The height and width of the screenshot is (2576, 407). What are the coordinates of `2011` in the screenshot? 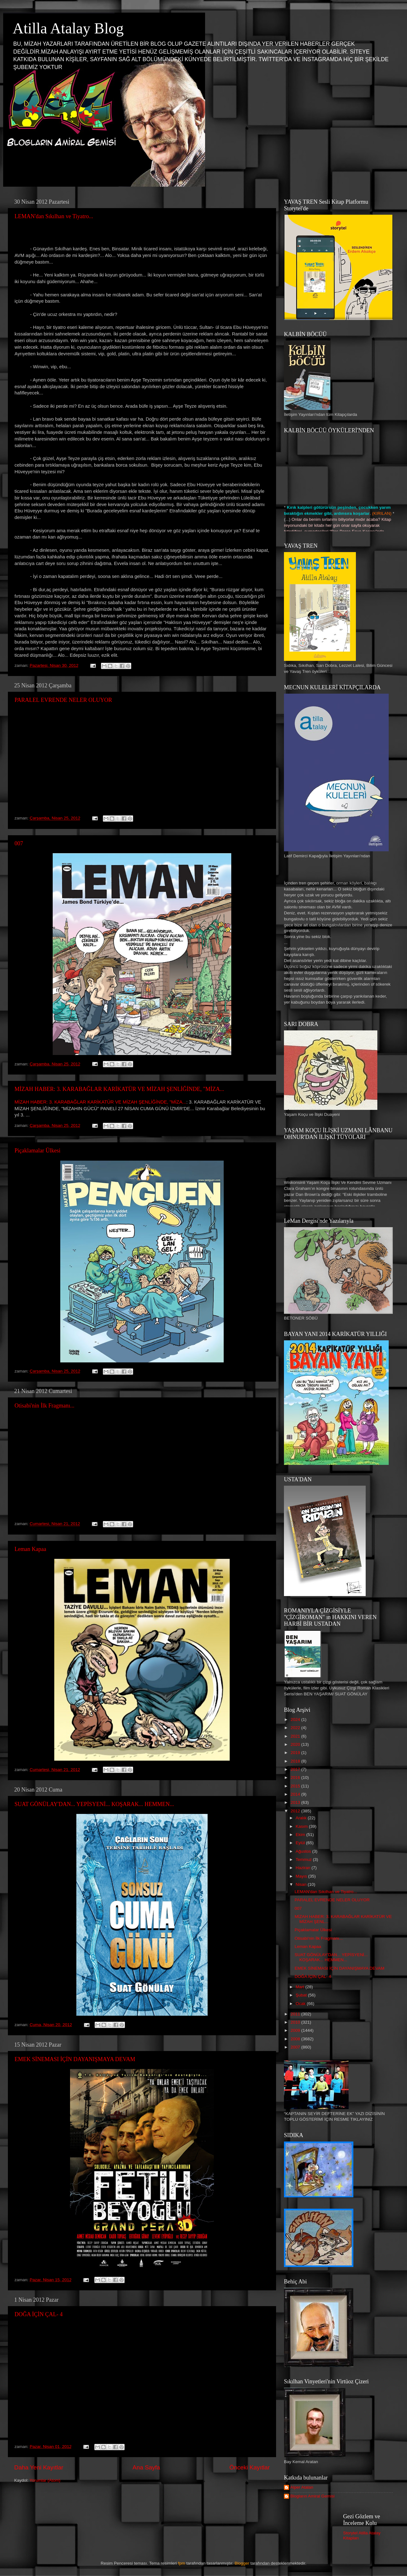 It's located at (296, 2014).